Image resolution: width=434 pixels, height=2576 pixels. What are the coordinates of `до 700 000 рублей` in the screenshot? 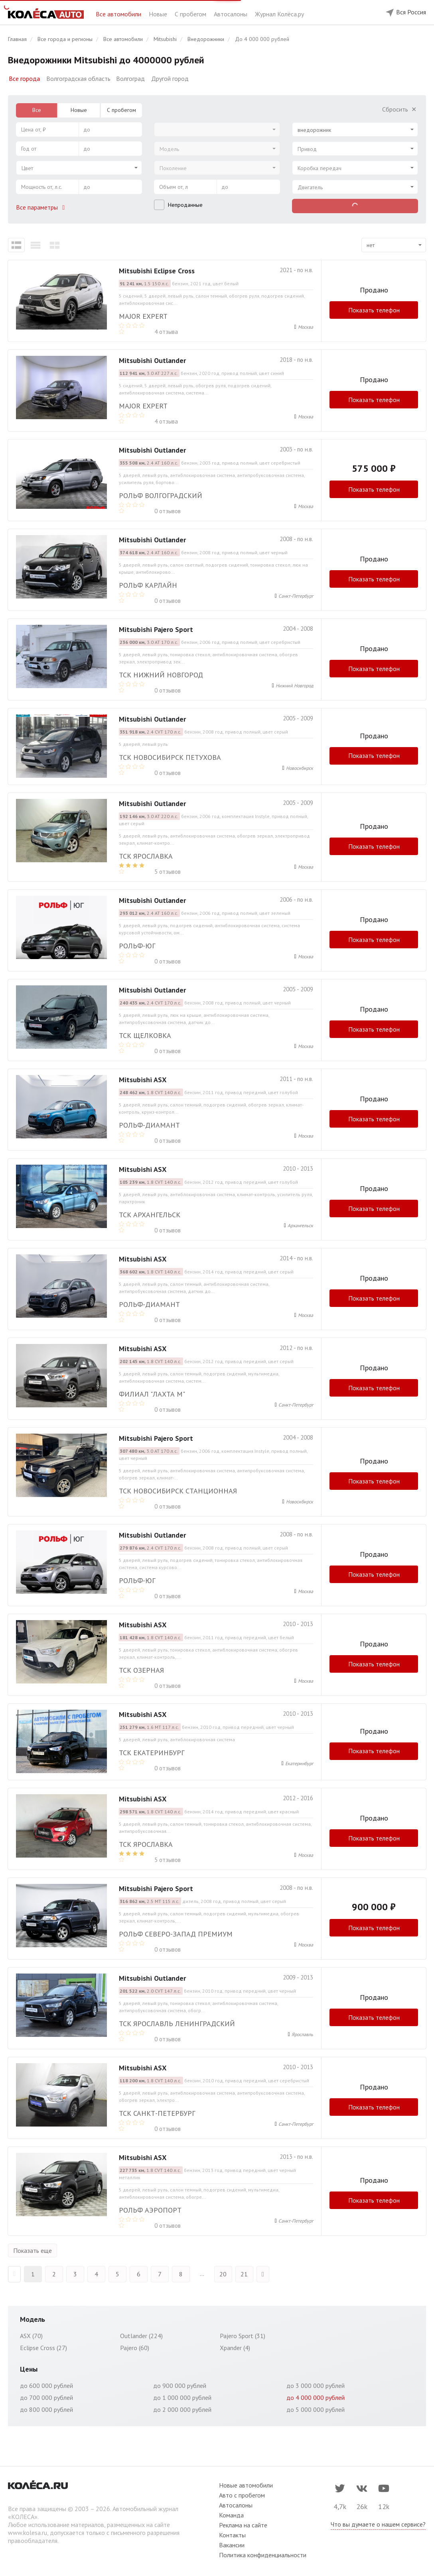 It's located at (46, 2395).